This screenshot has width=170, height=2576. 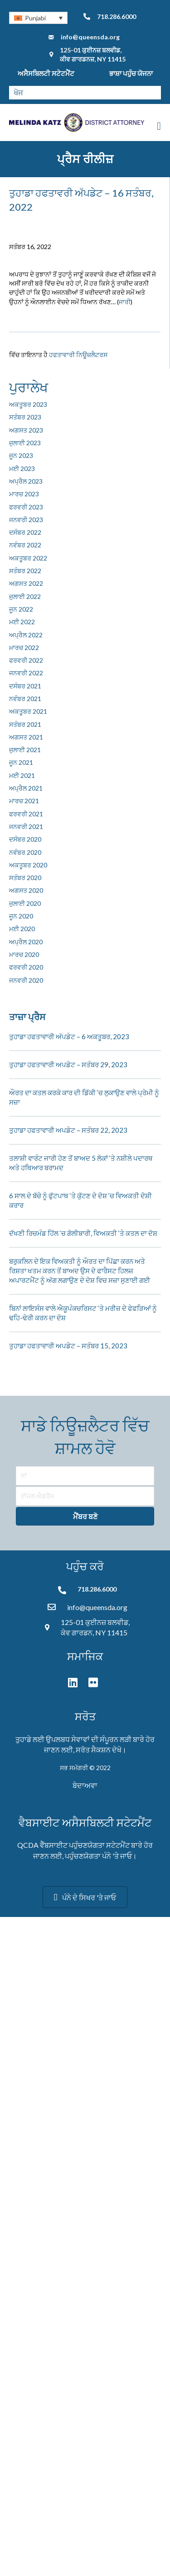 I want to click on ਜੁਲਾਈ 2023, so click(x=25, y=443).